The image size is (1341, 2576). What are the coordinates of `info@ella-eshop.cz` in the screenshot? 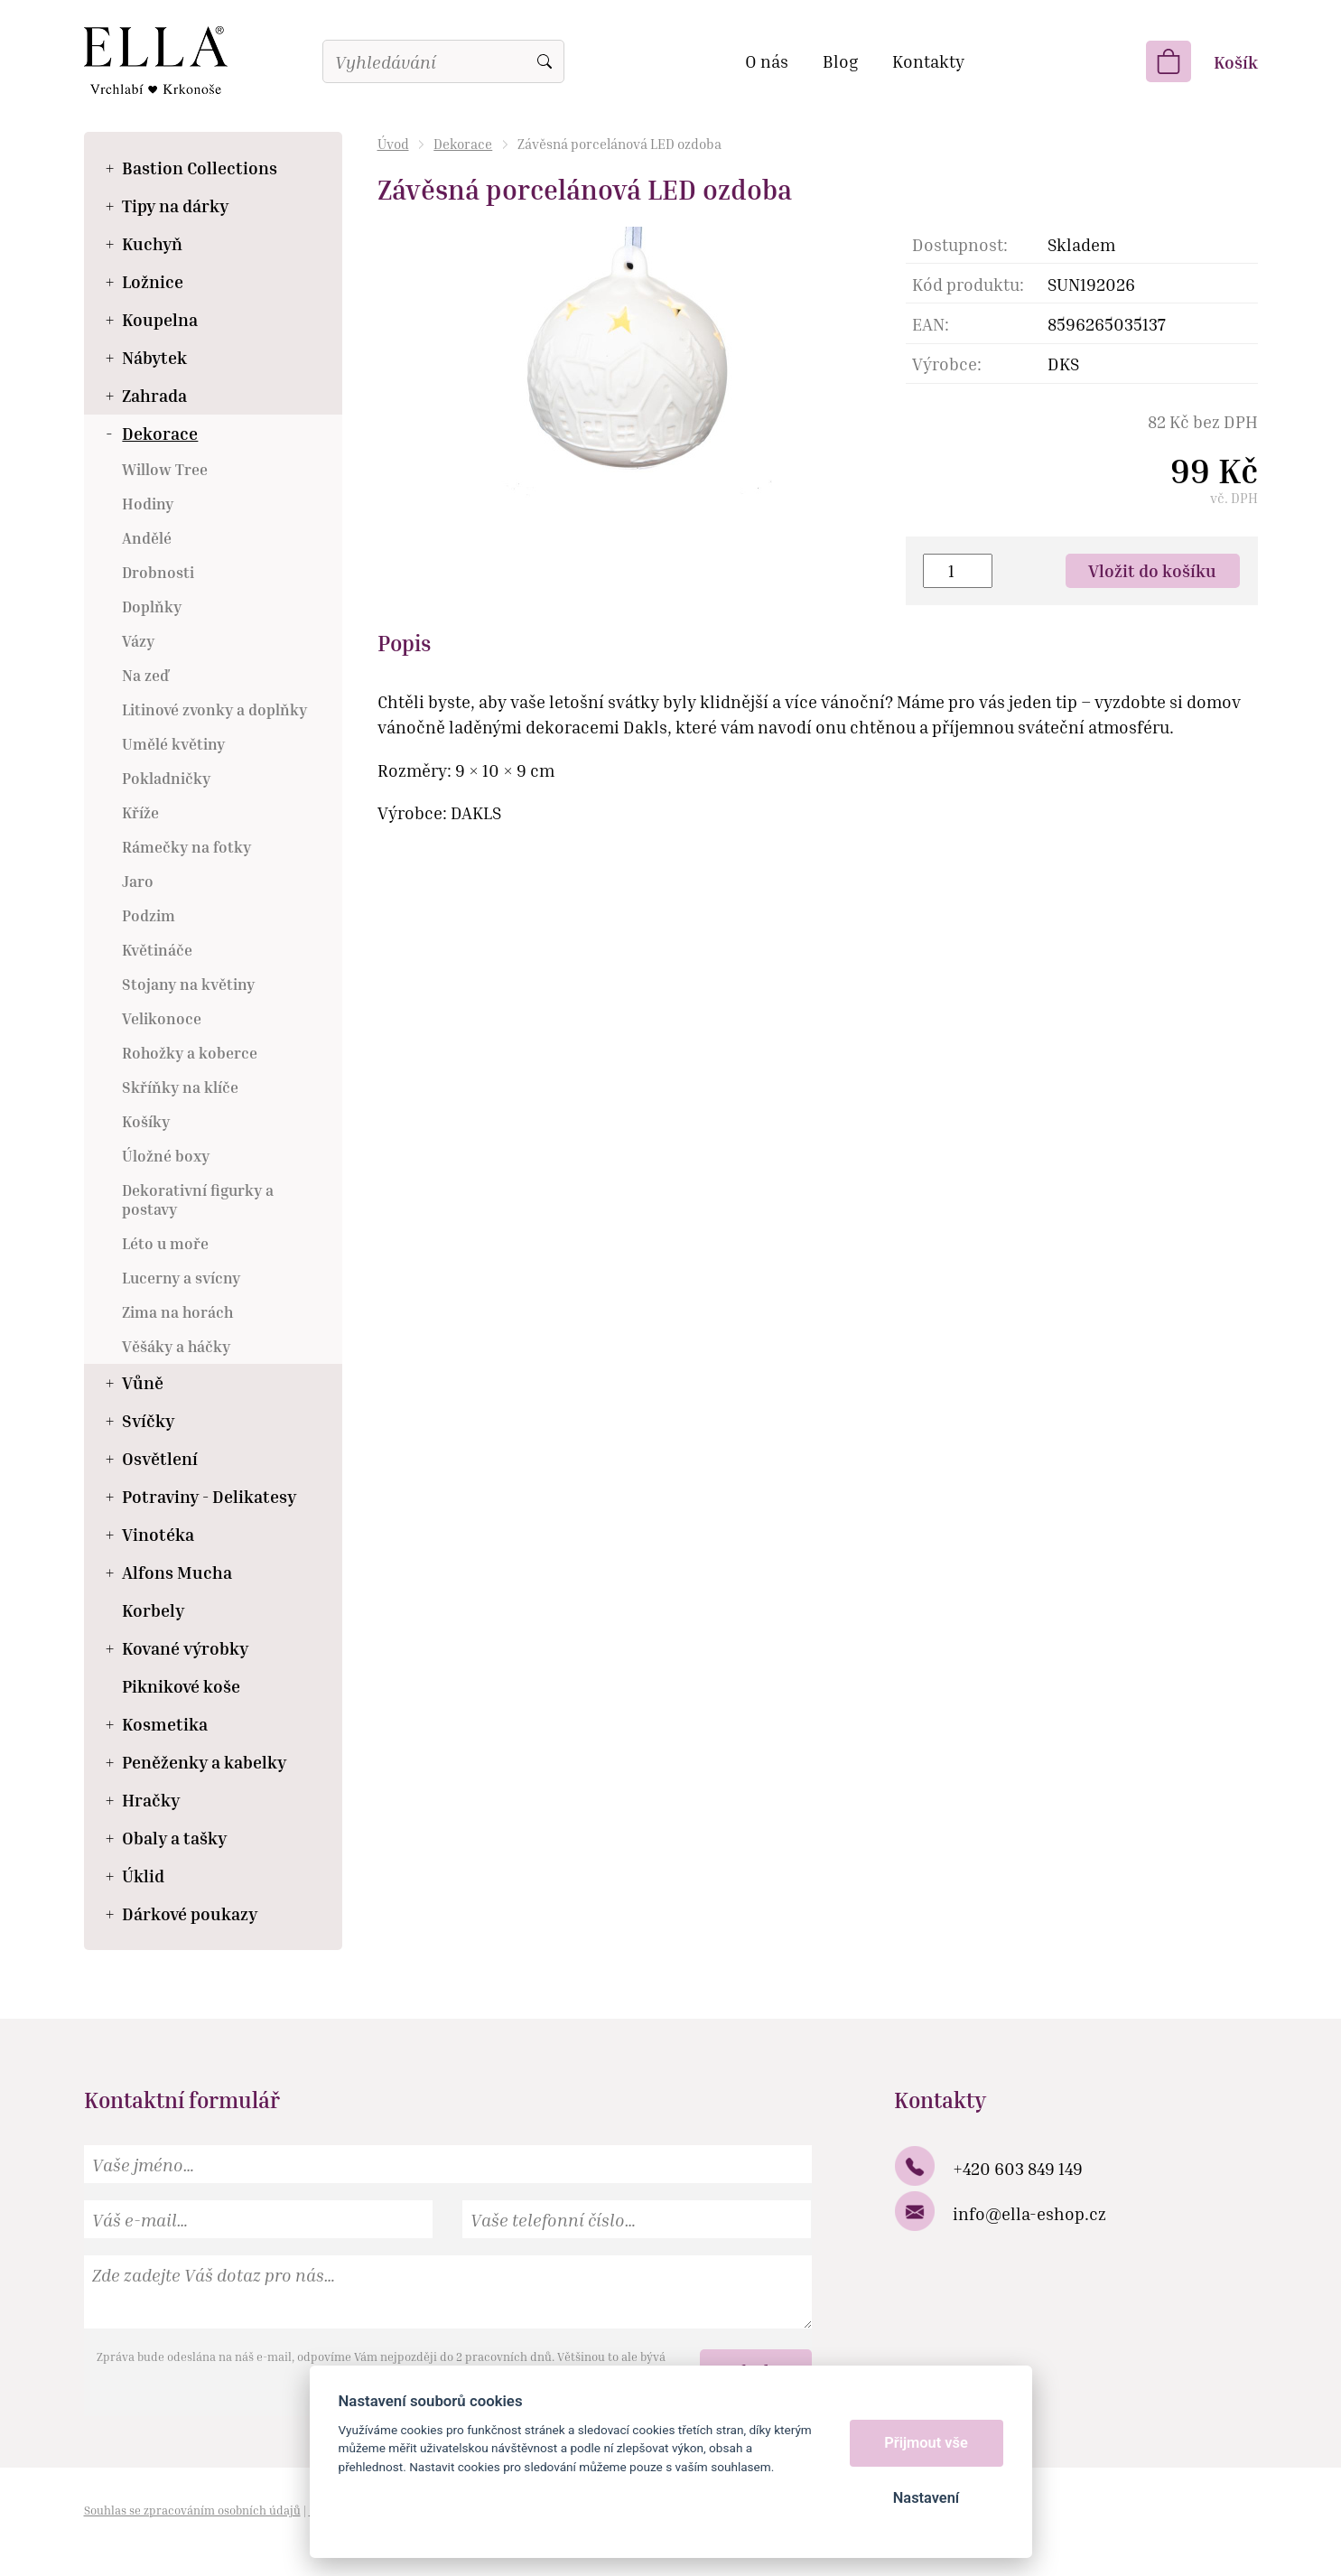 It's located at (1029, 2213).